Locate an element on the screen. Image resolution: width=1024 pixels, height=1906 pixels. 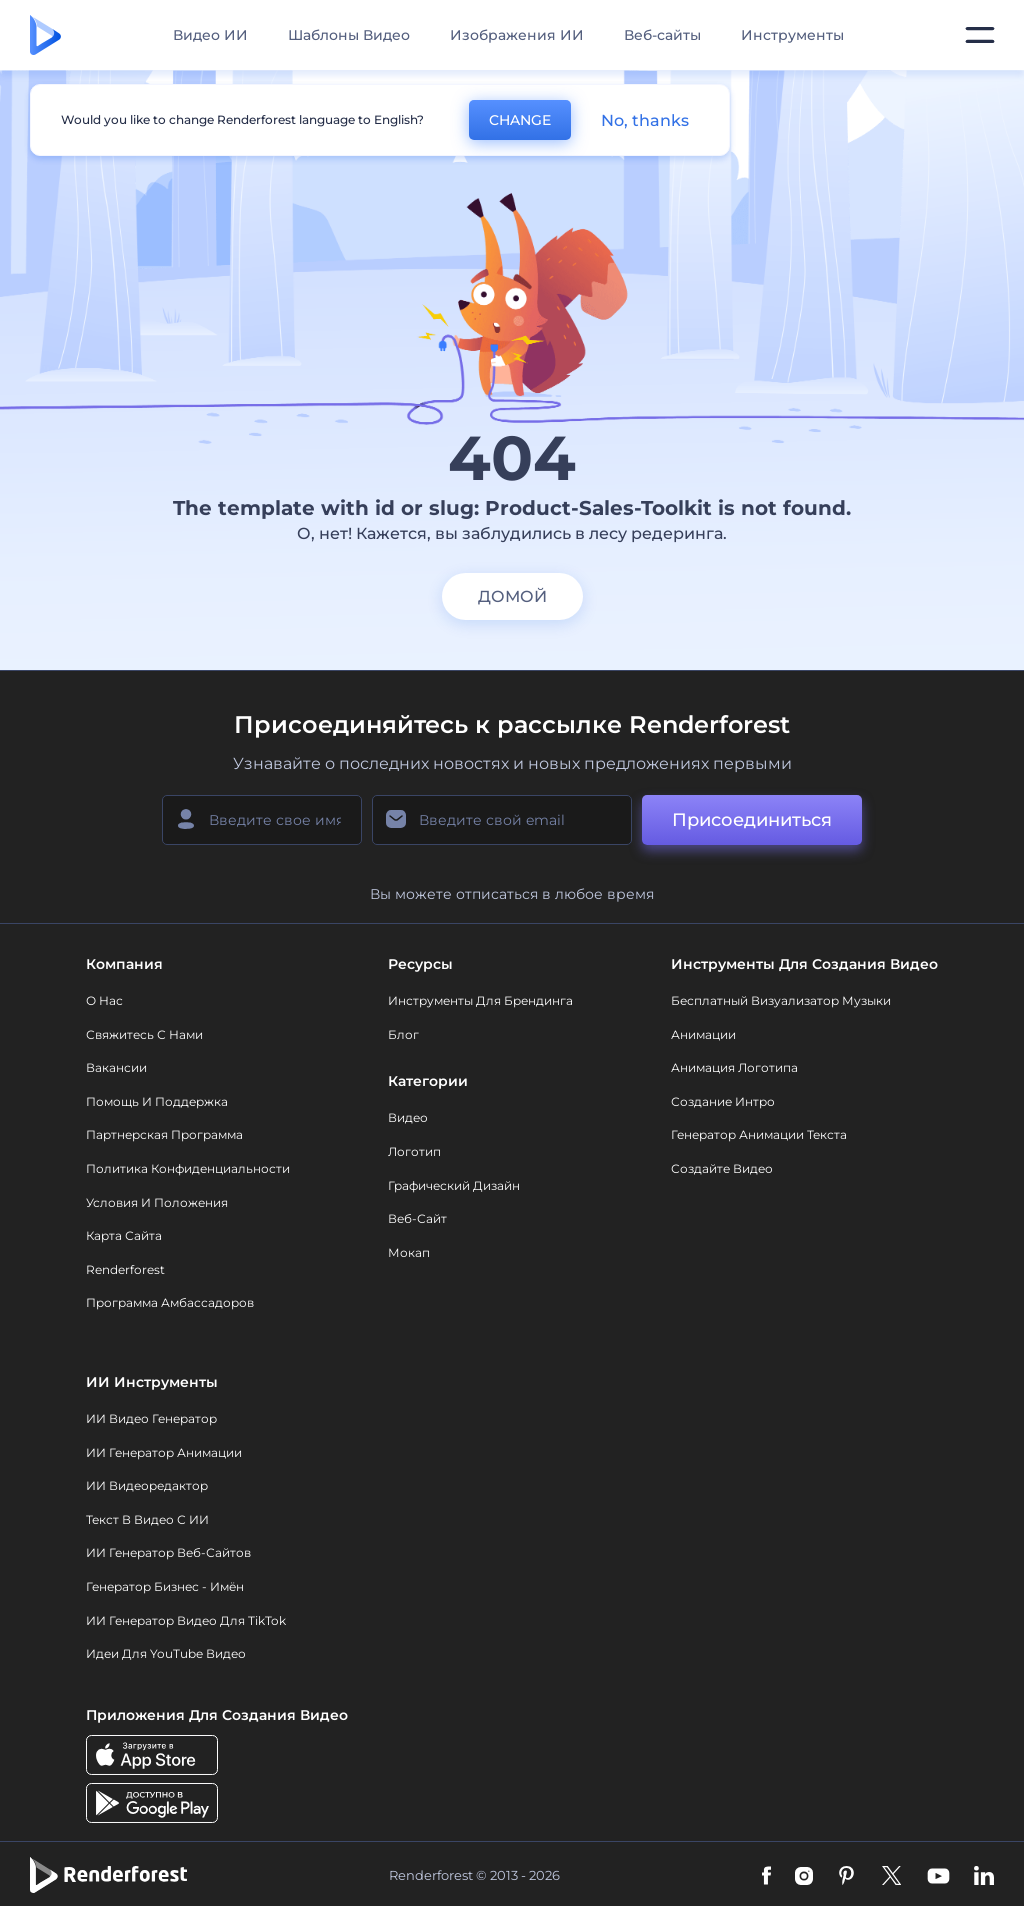
[Pinterest] is located at coordinates (846, 1875).